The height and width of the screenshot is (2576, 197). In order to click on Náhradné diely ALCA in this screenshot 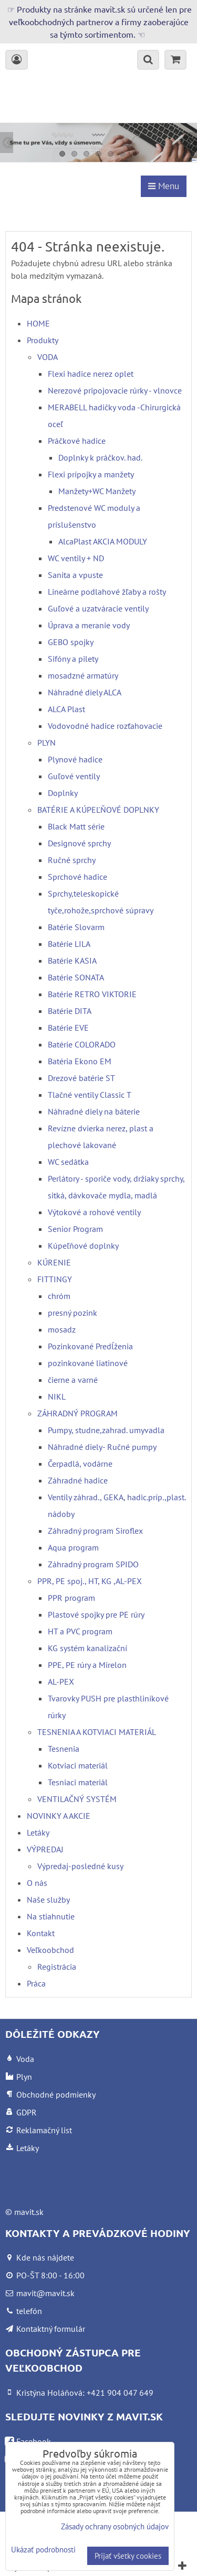, I will do `click(84, 692)`.